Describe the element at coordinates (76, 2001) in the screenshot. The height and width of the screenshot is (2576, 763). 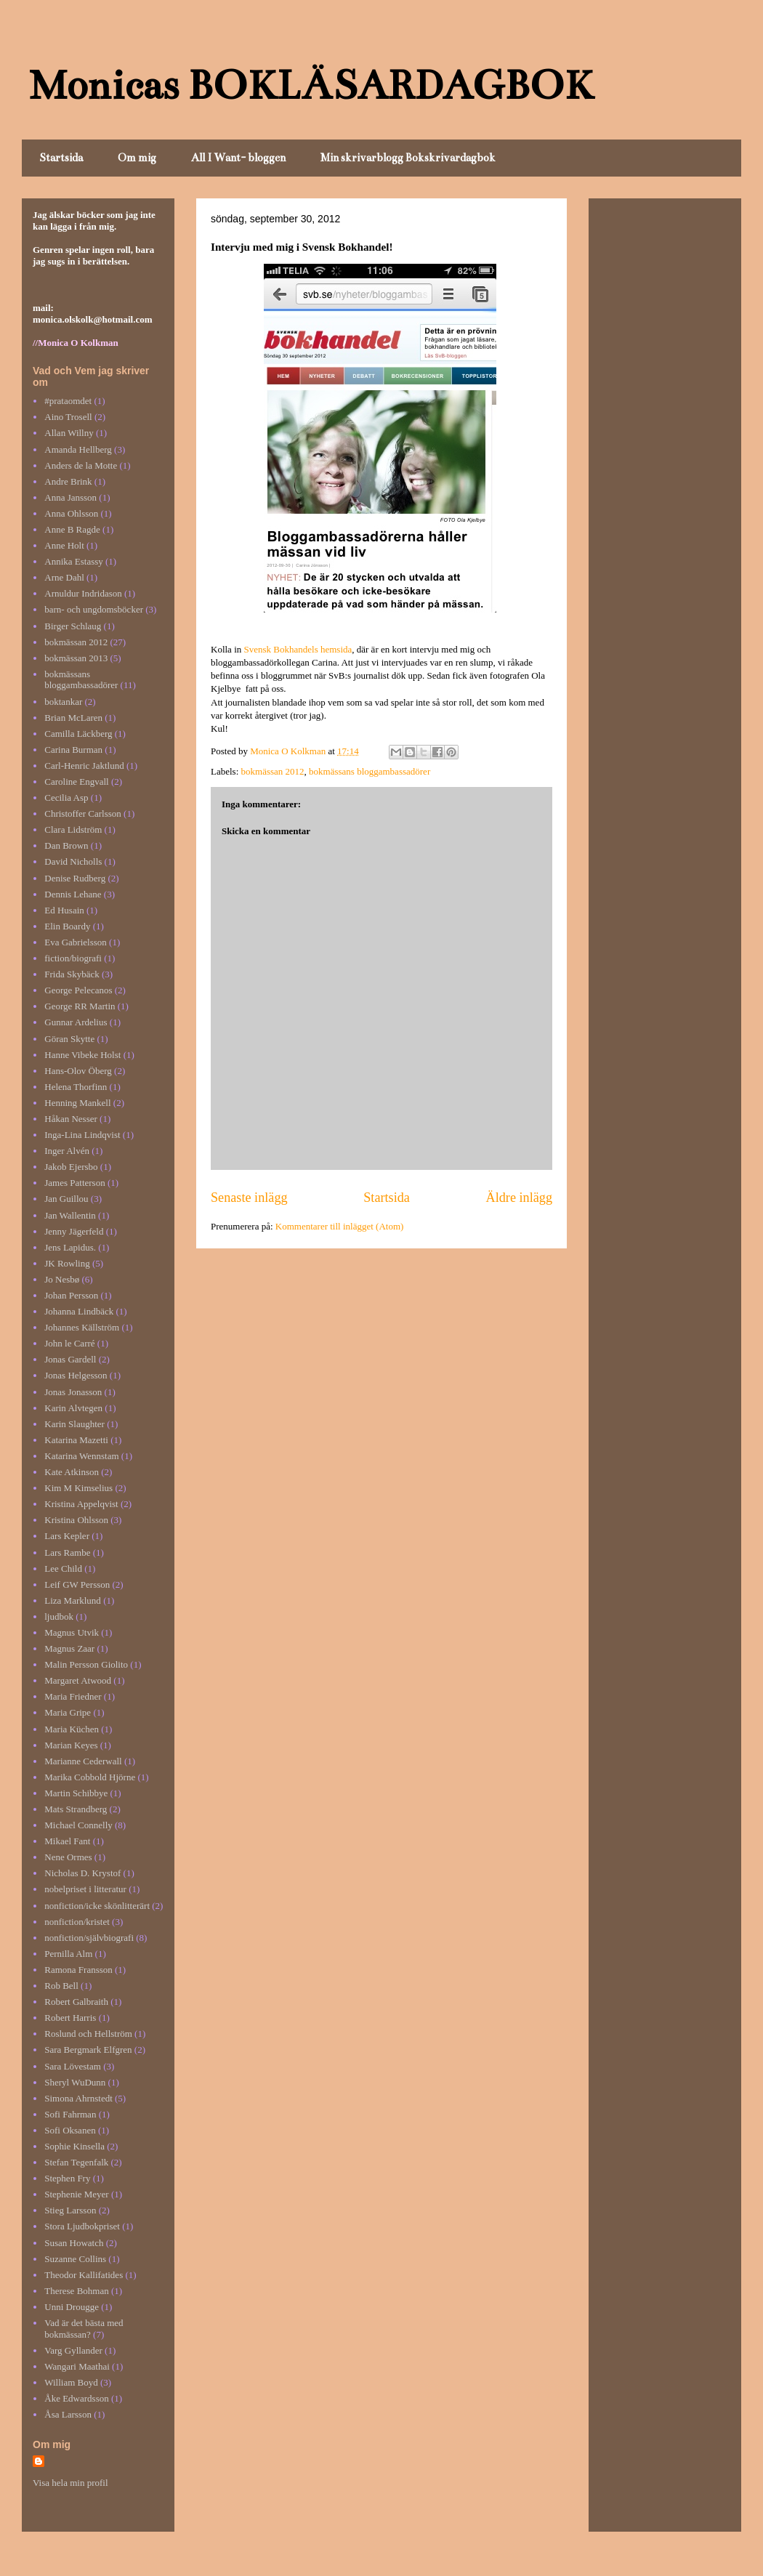
I see `Robert Galbraith` at that location.